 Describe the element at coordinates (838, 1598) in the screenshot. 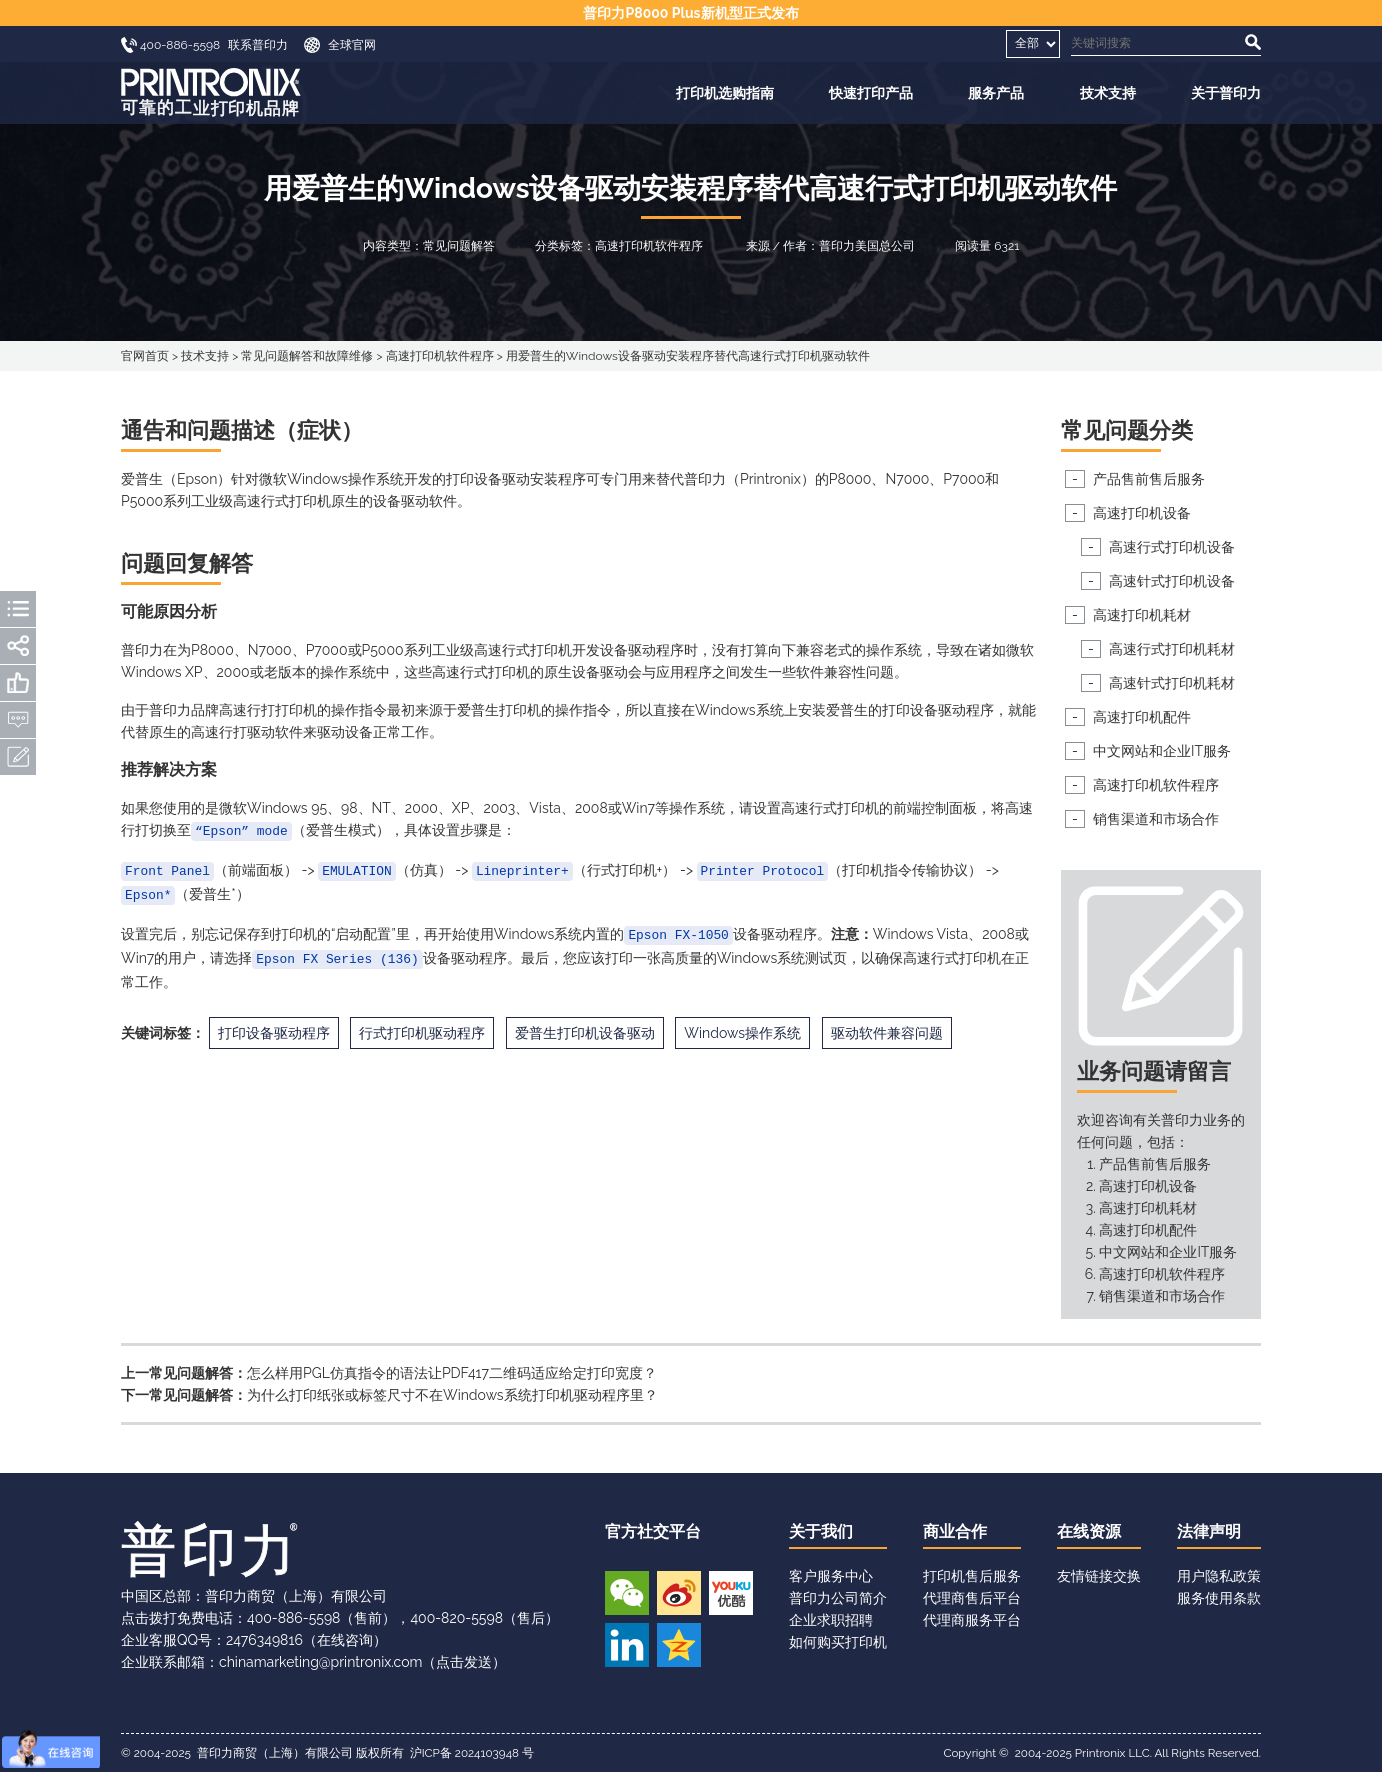

I see `普印力公司简介` at that location.